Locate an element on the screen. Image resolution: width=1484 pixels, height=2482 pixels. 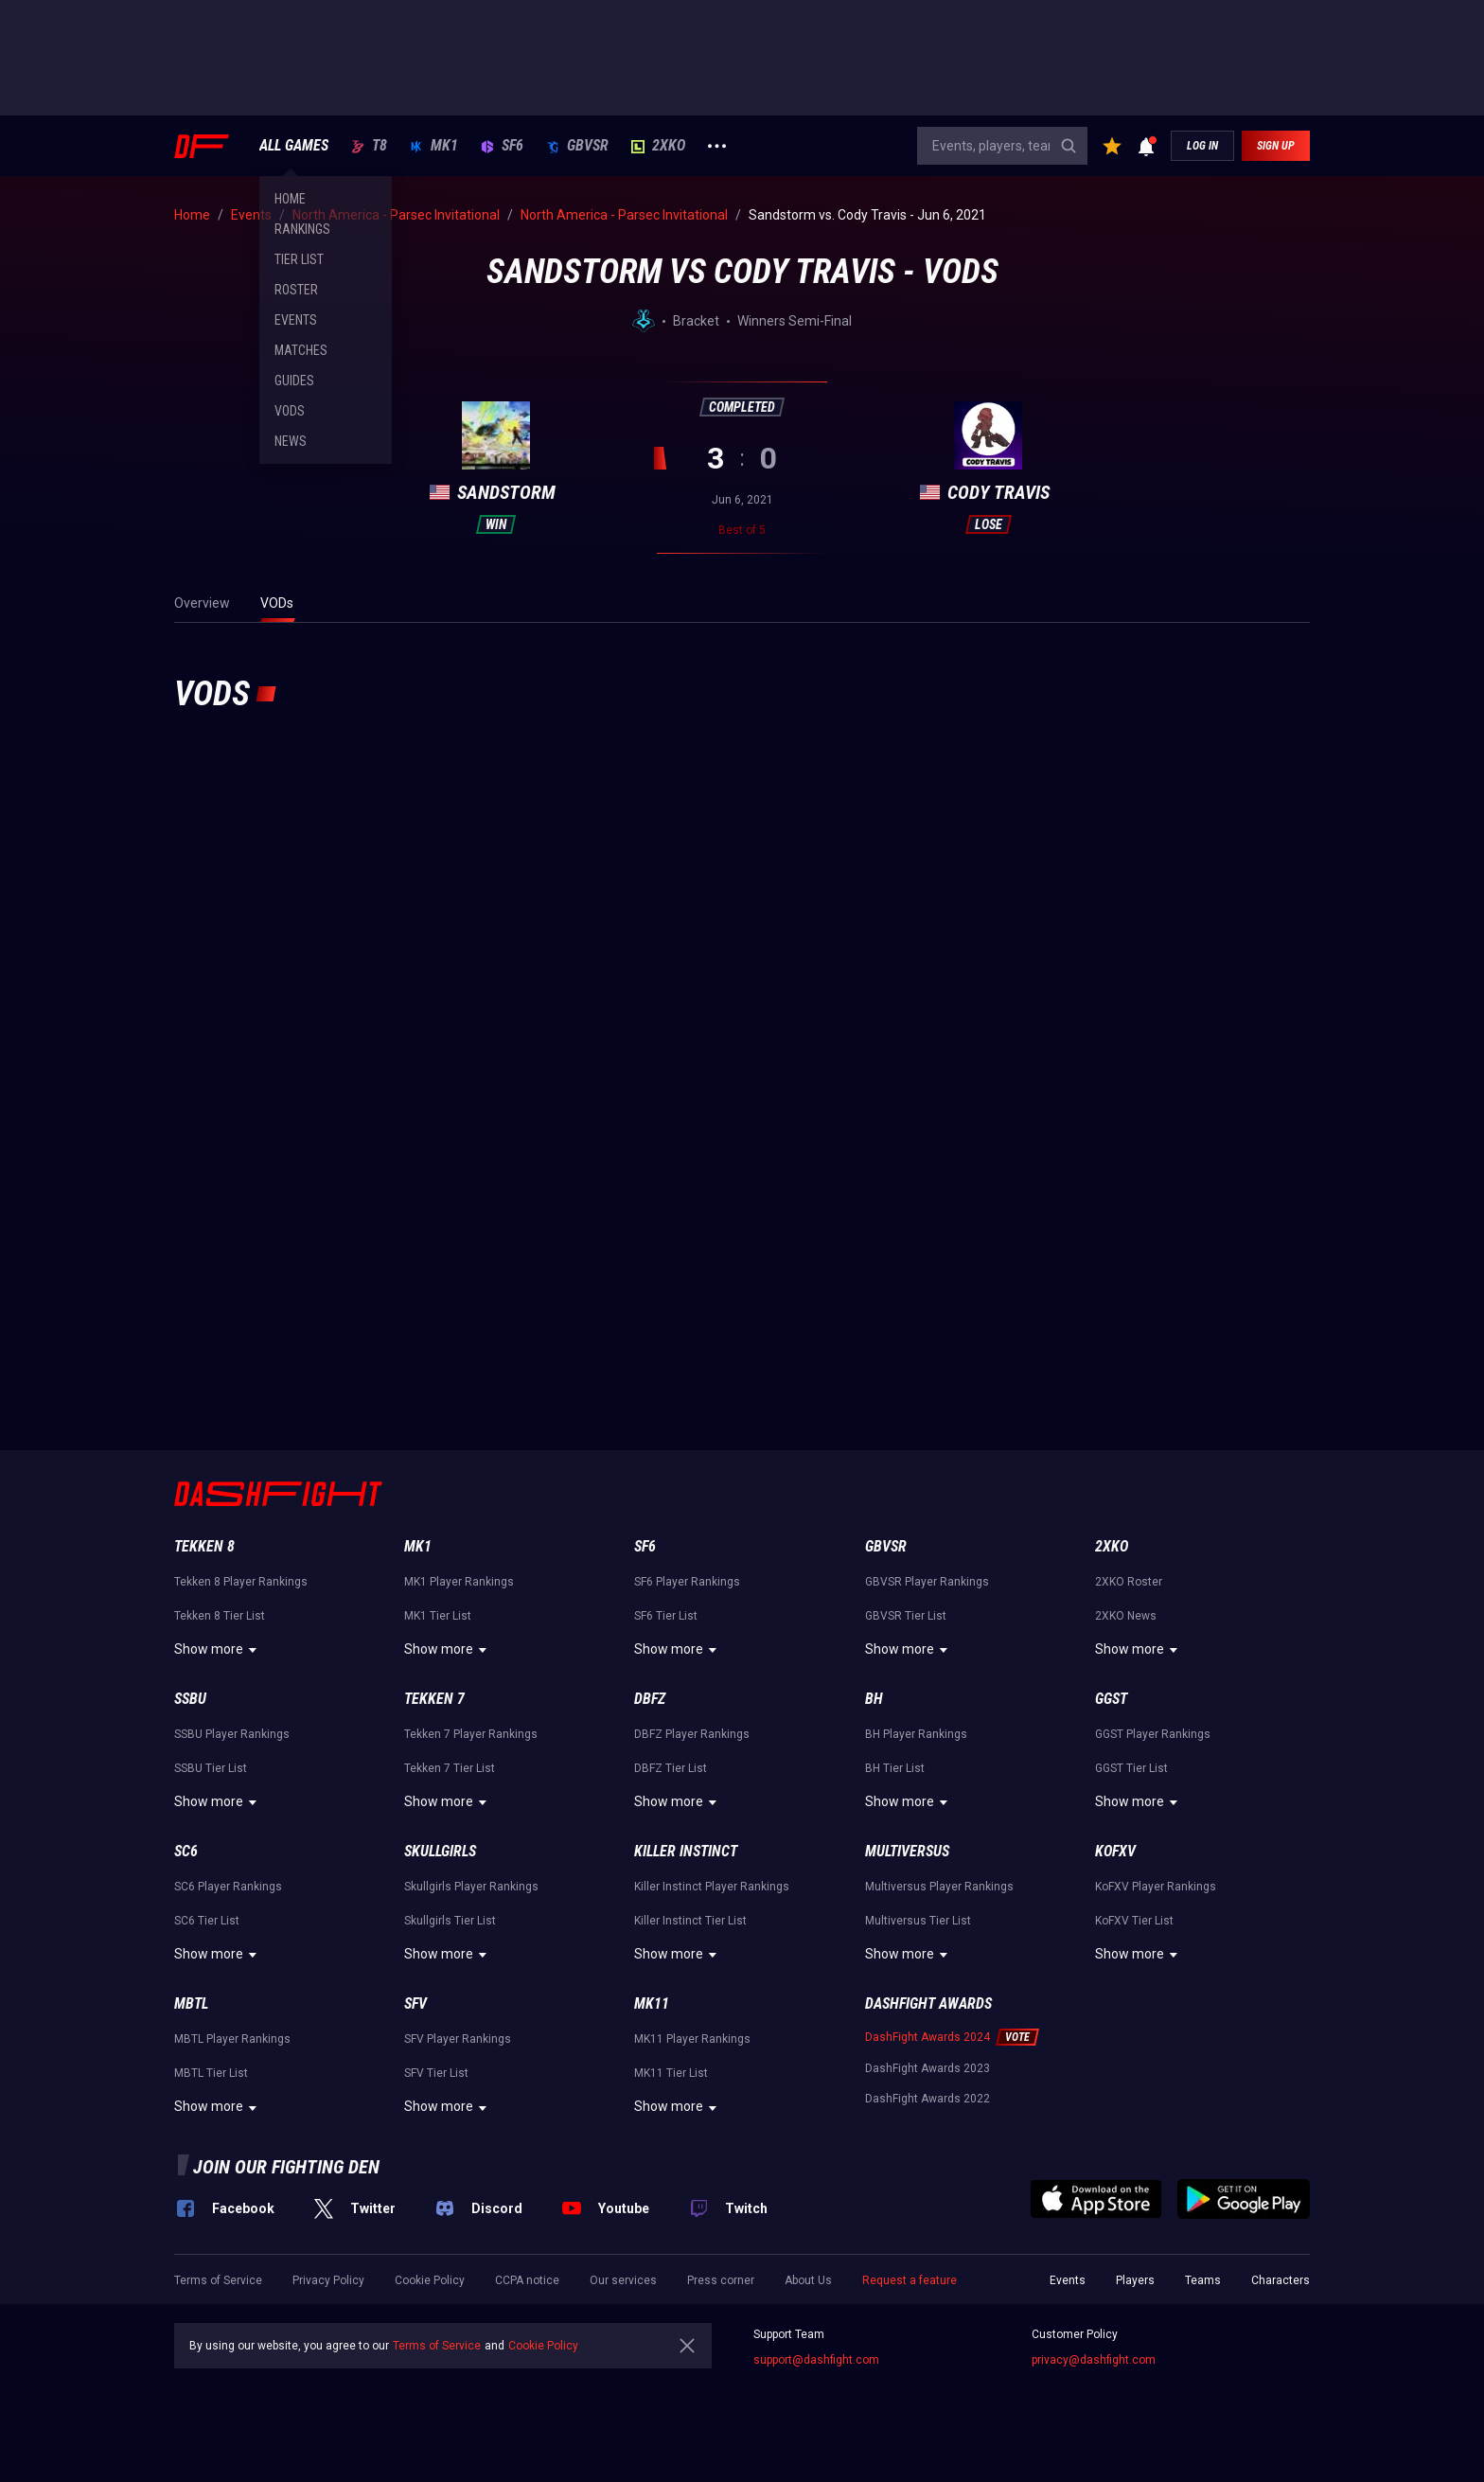
SSBU is located at coordinates (190, 1699).